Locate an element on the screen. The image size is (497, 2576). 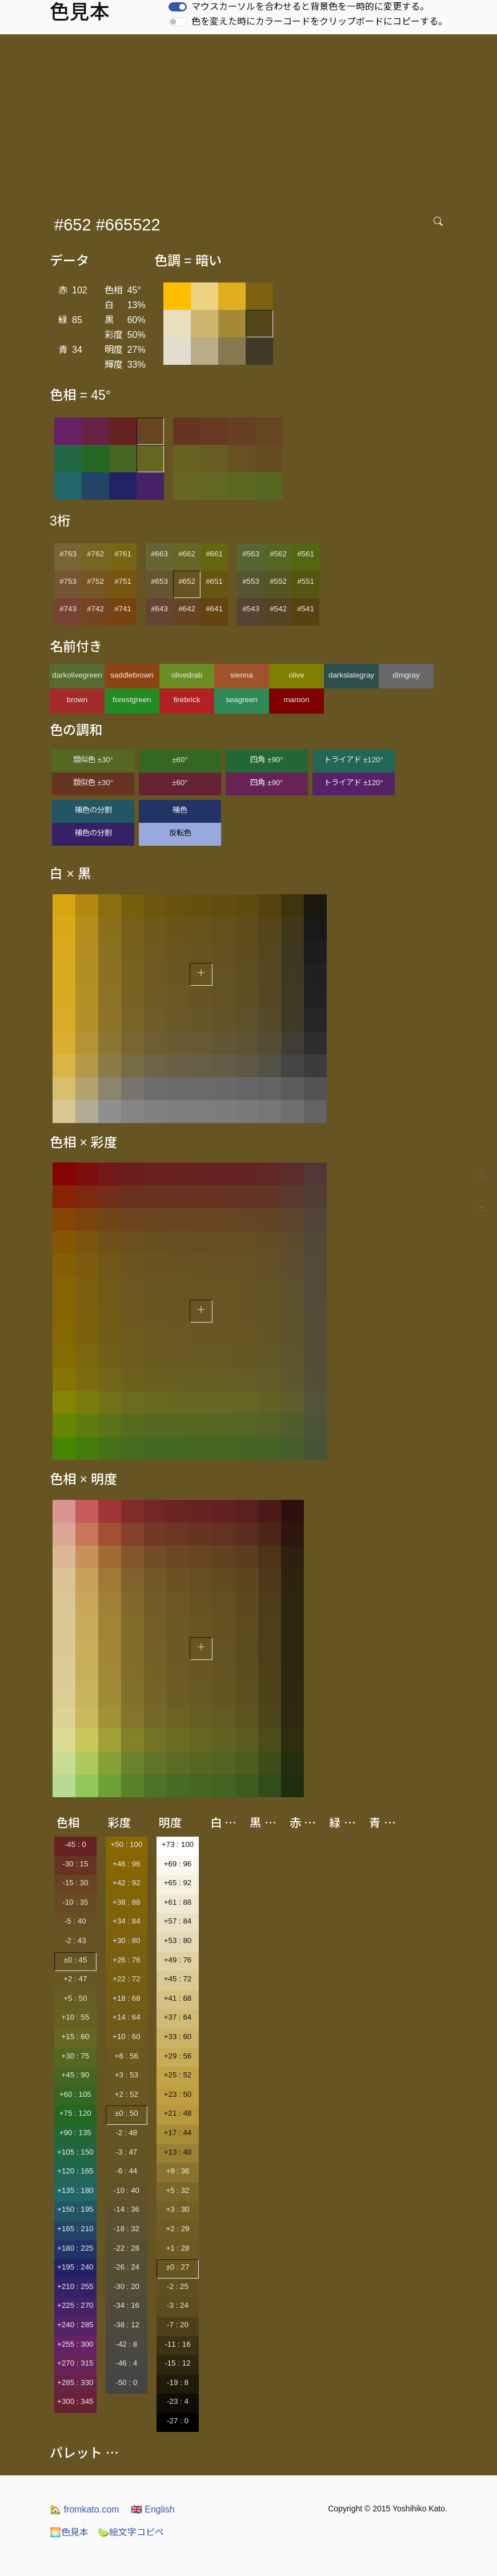
+60 : 105 is located at coordinates (75, 2094).